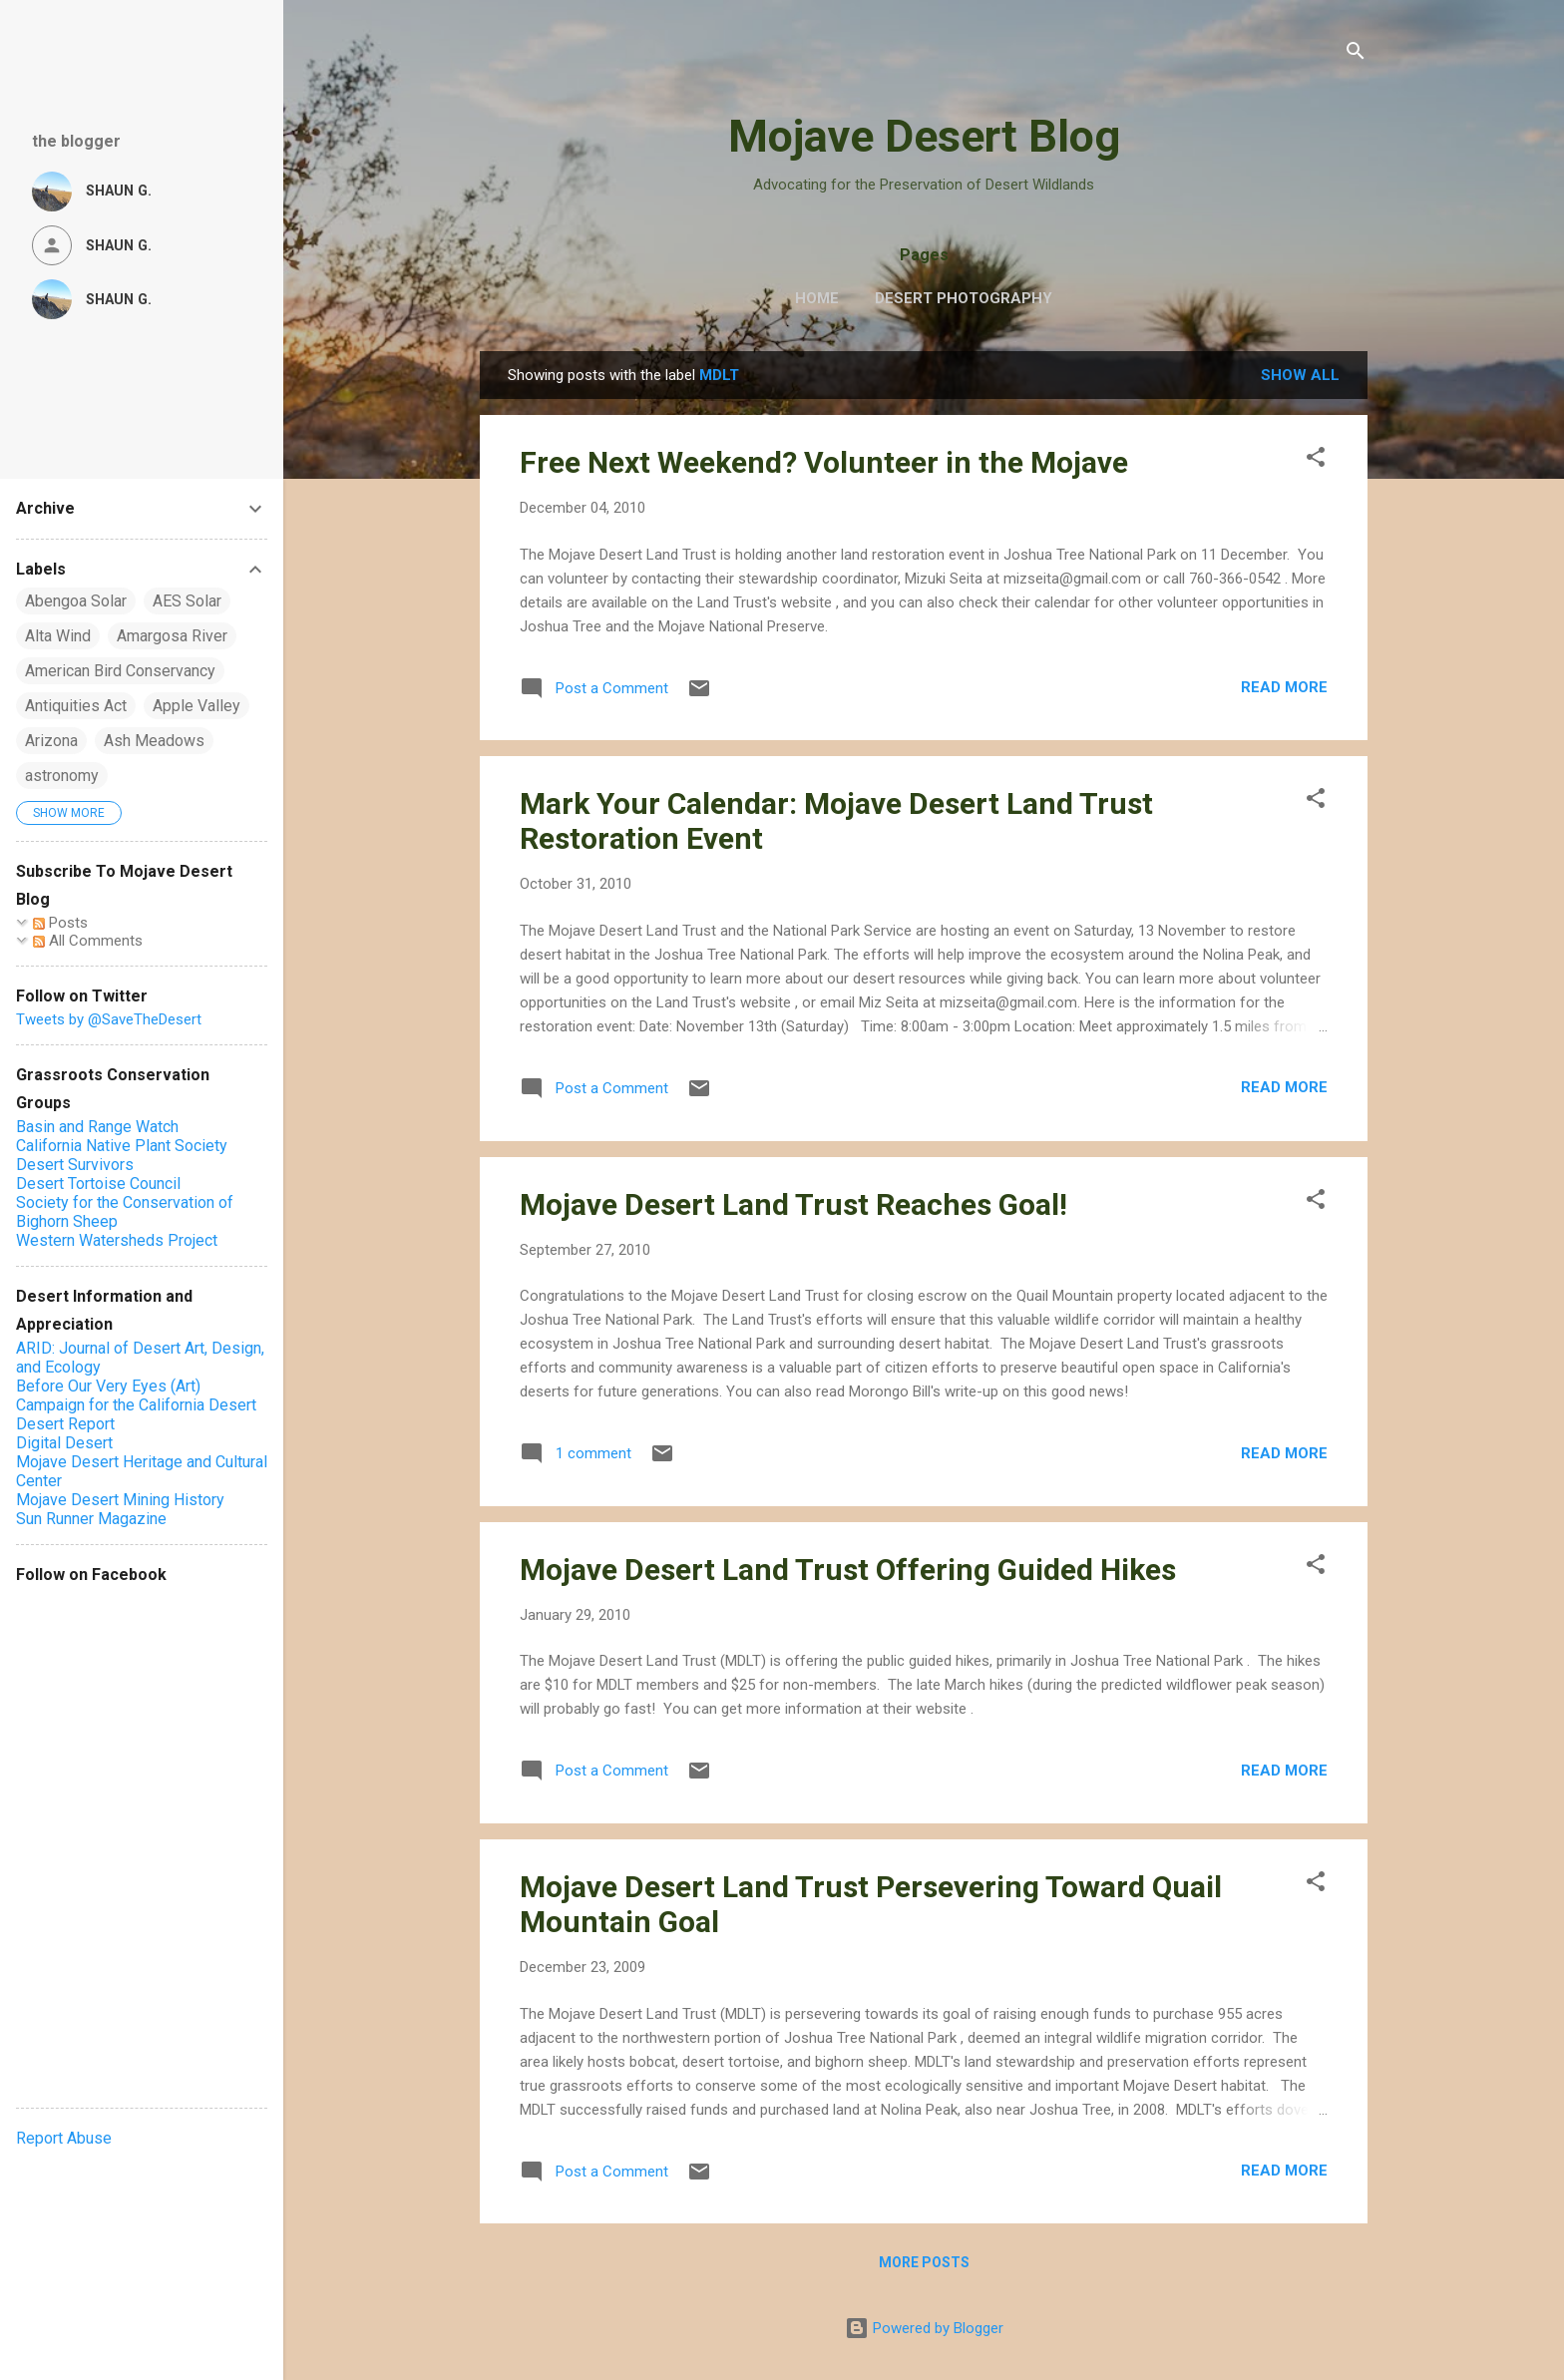  What do you see at coordinates (91, 1518) in the screenshot?
I see `Sun Runner Magazine` at bounding box center [91, 1518].